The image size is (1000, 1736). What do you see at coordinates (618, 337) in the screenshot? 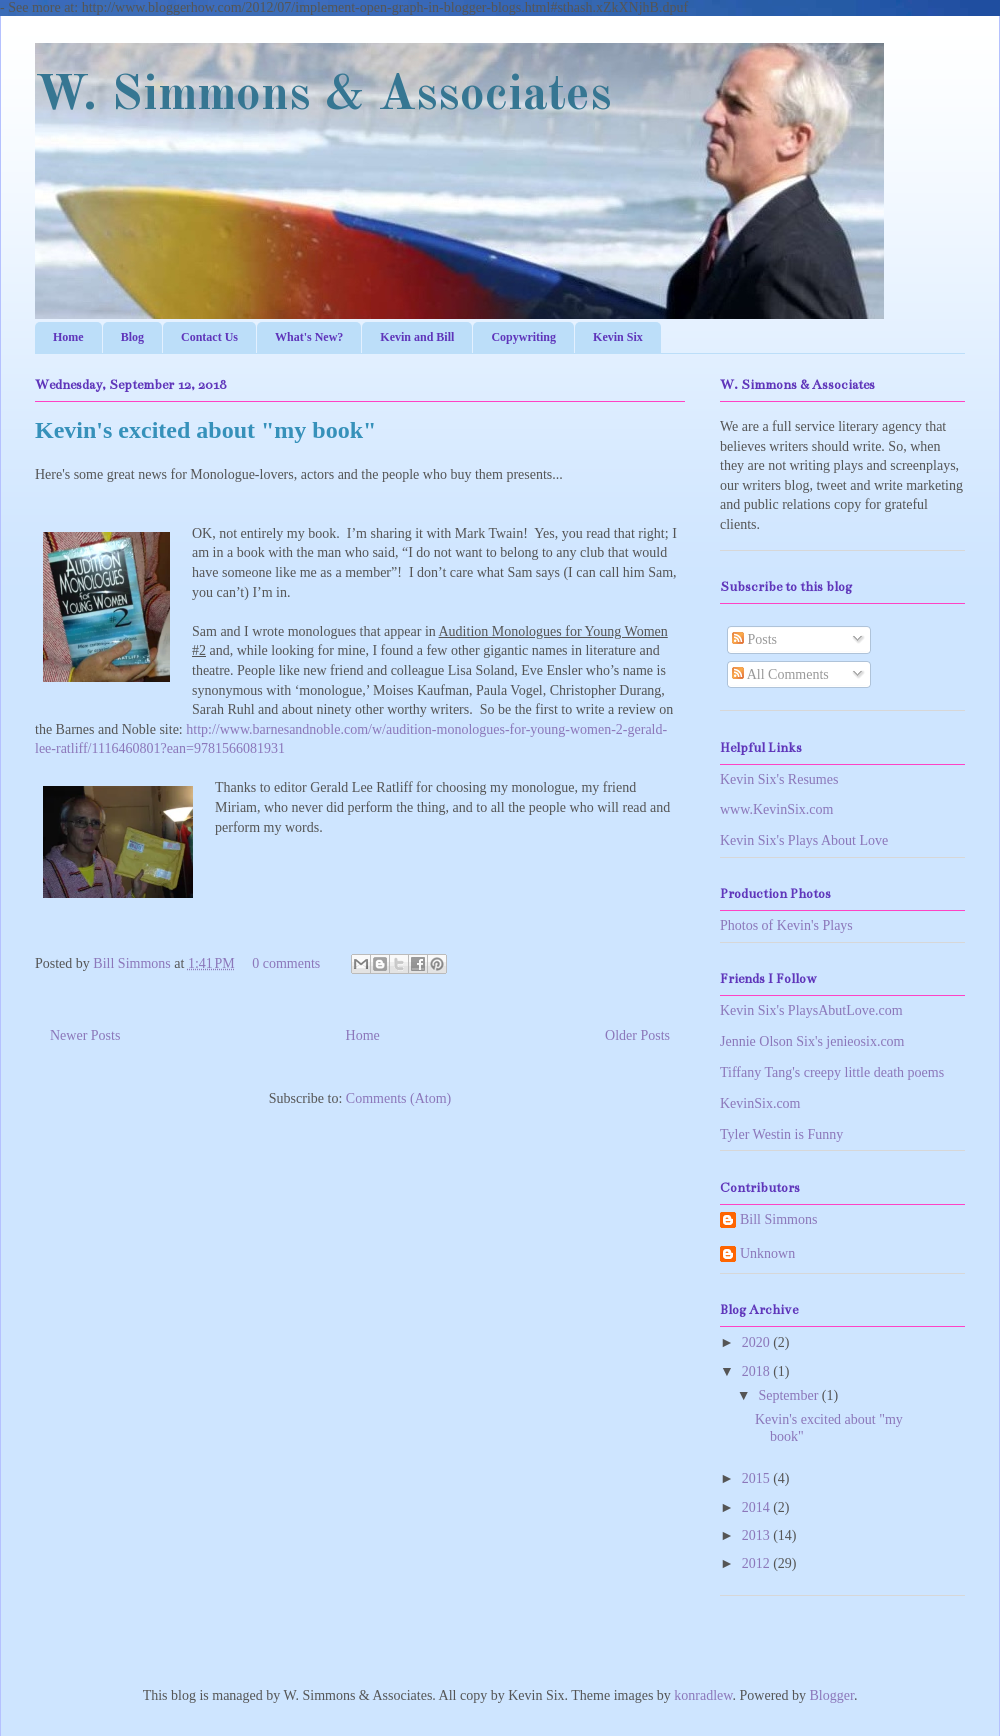
I see `Kevin Six` at bounding box center [618, 337].